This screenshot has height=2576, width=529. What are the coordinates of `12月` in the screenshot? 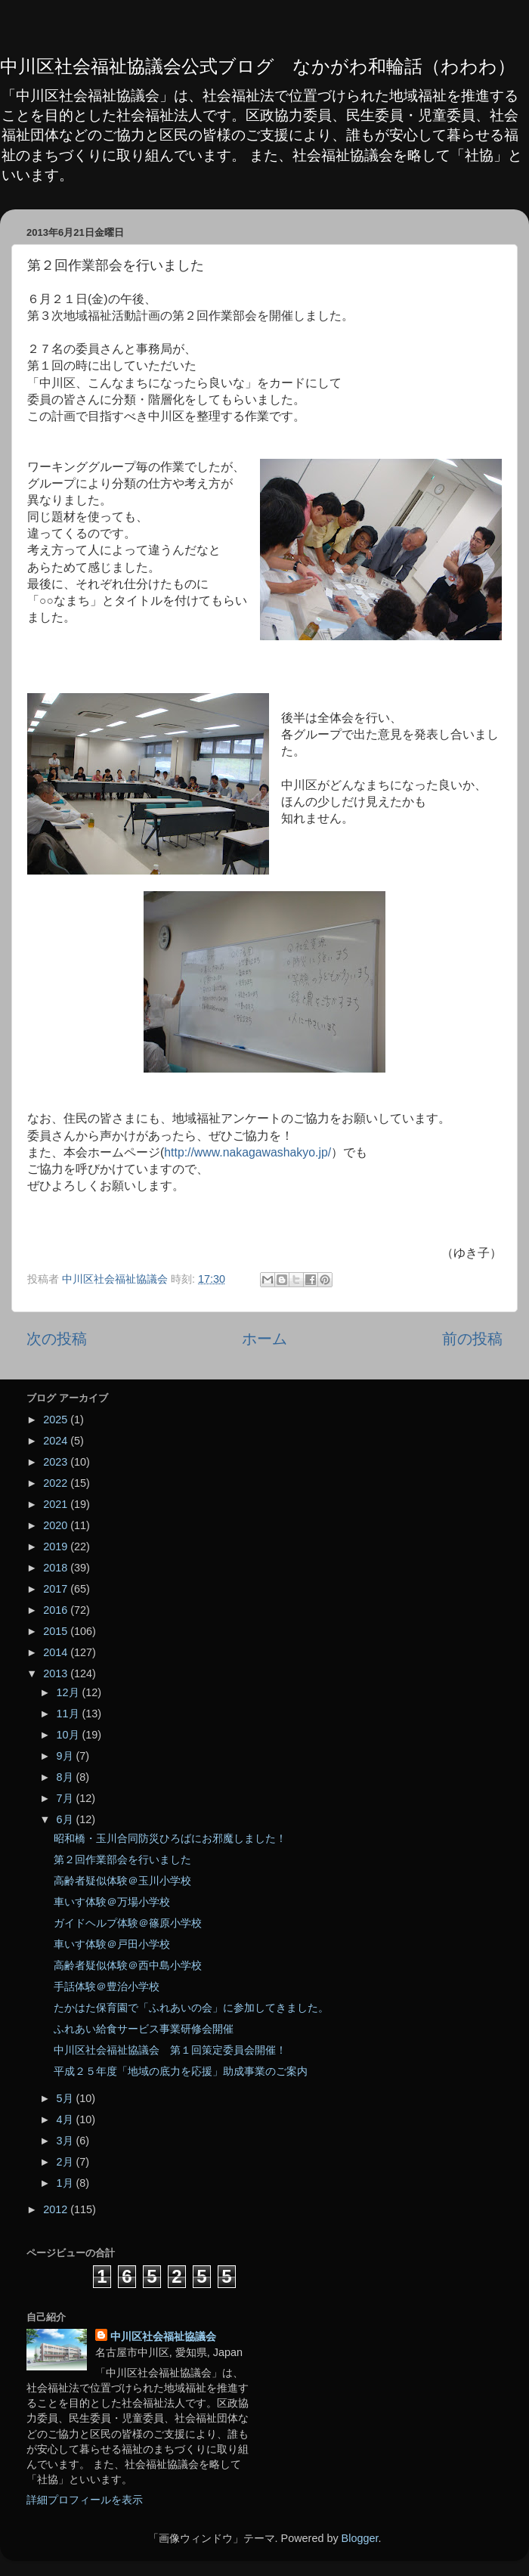 It's located at (69, 1692).